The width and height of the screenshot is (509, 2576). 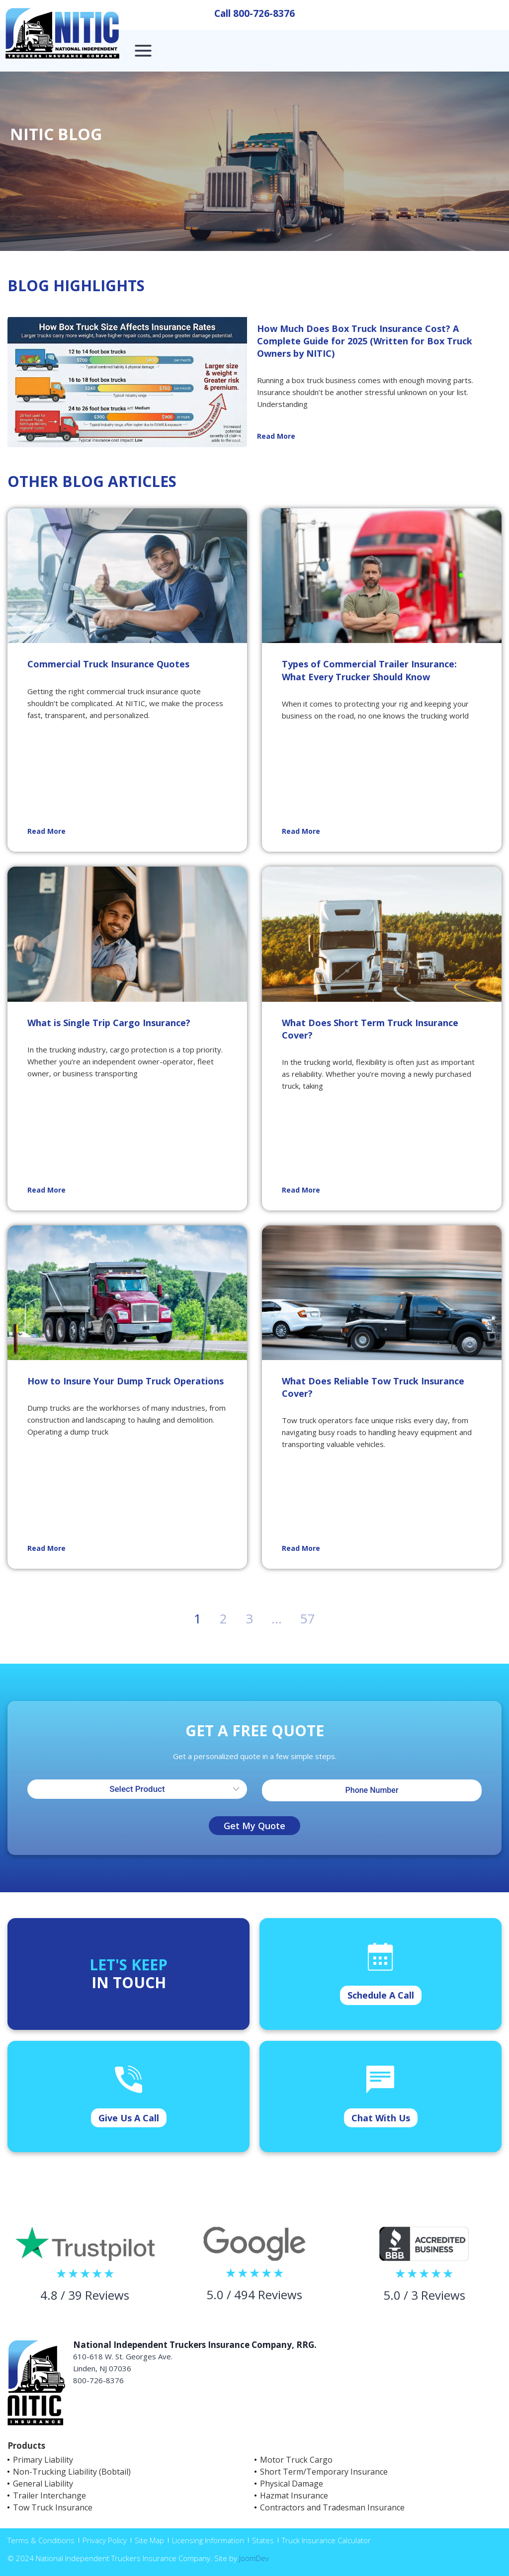 I want to click on 57, so click(x=307, y=1618).